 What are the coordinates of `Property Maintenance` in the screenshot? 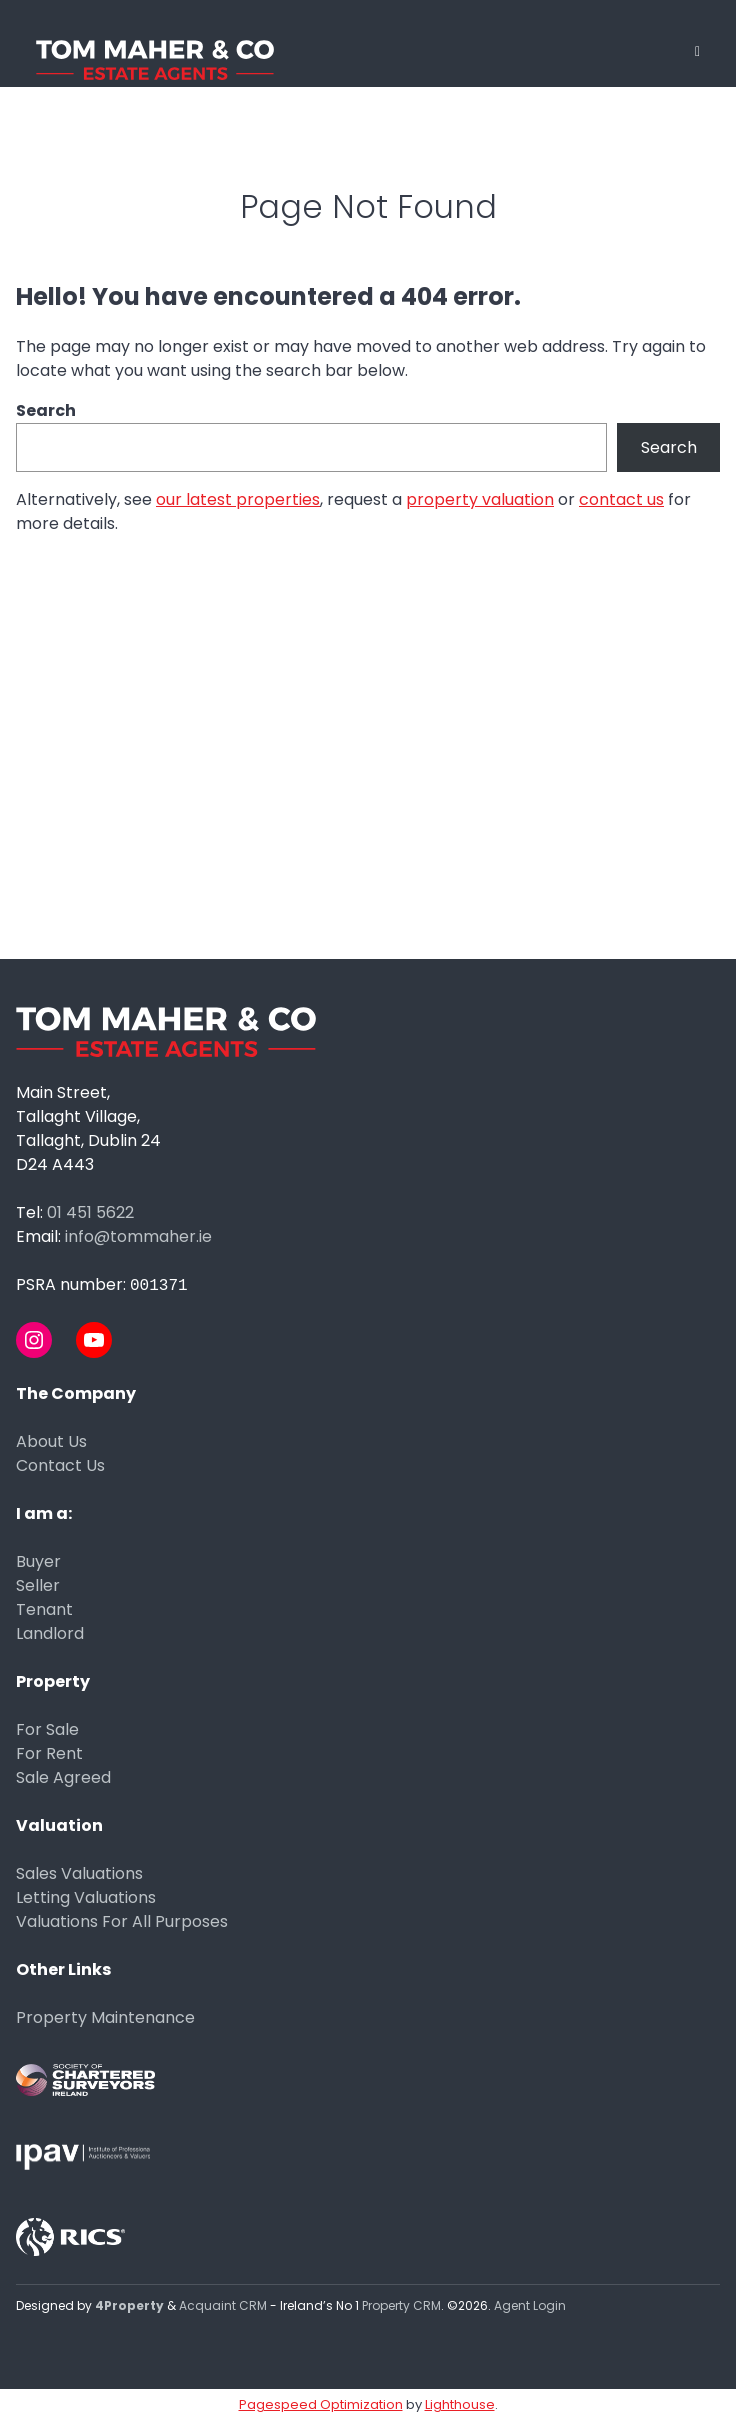 It's located at (105, 2017).